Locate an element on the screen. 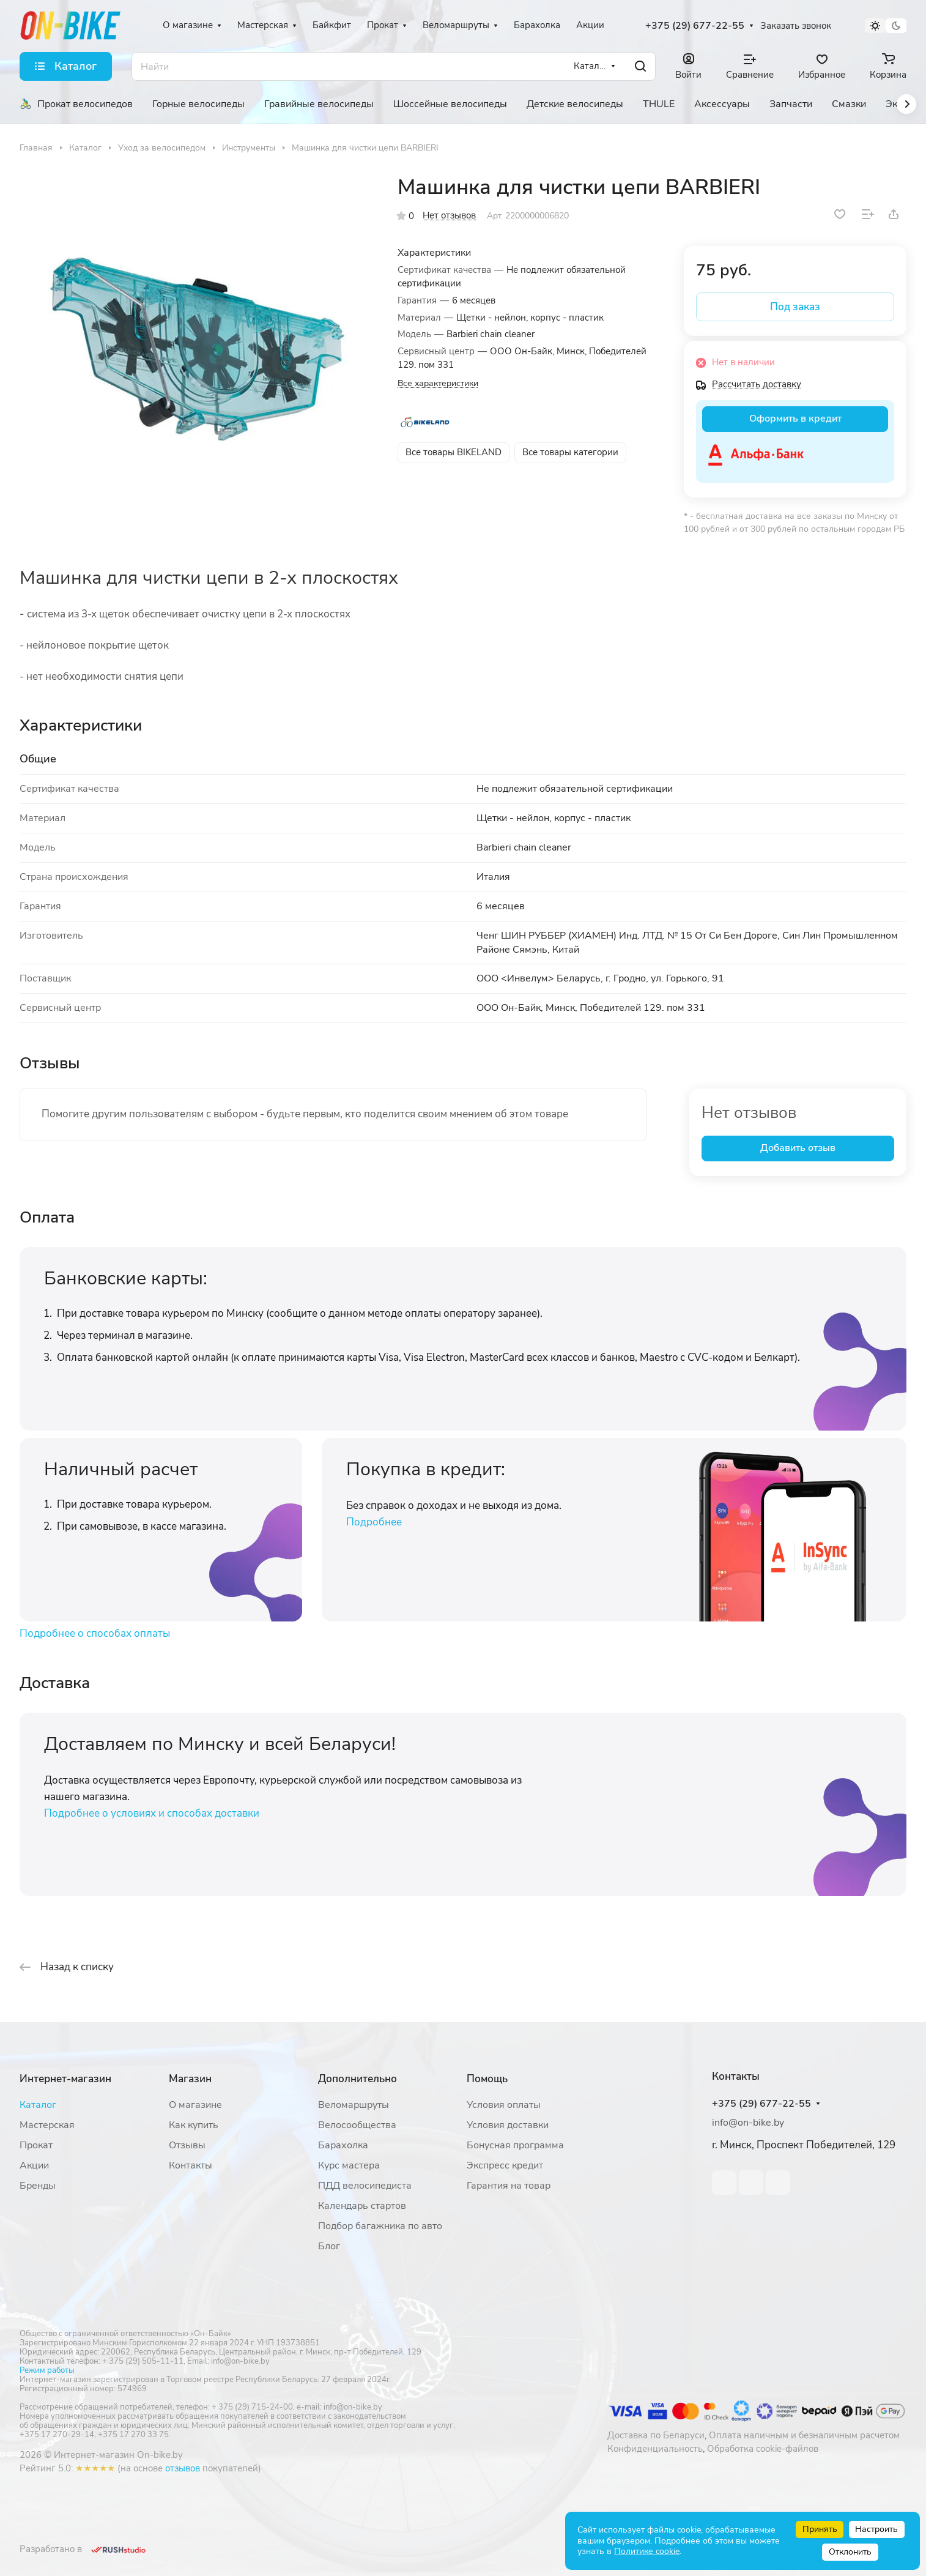 Image resolution: width=926 pixels, height=2576 pixels. Веломаршруты is located at coordinates (353, 2105).